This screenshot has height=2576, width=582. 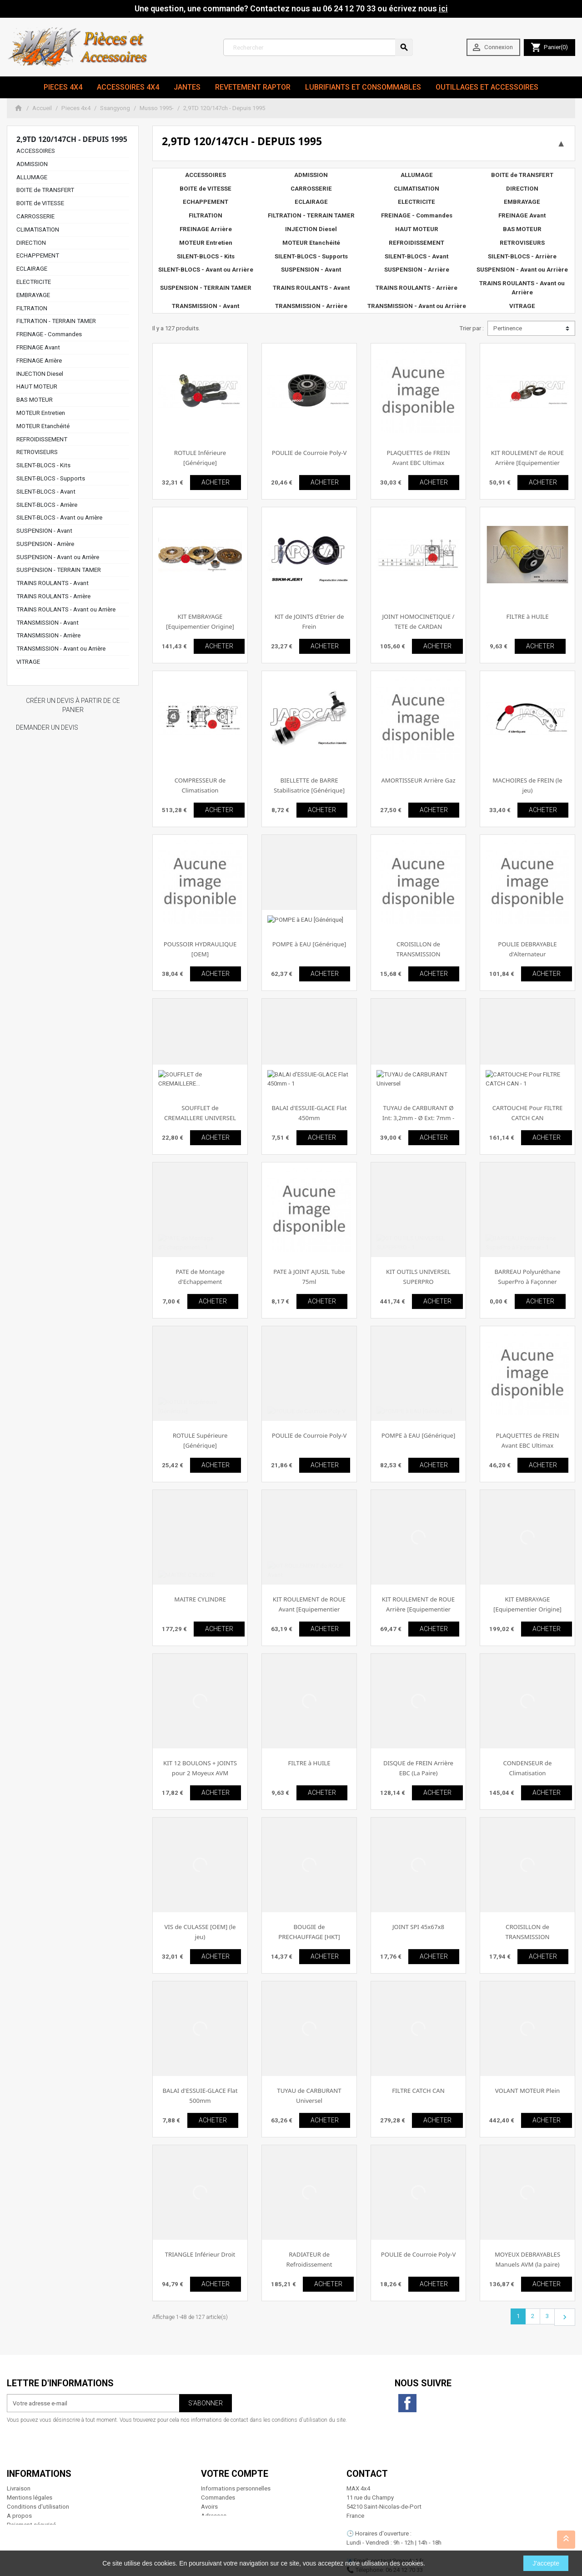 What do you see at coordinates (37, 229) in the screenshot?
I see `CLIMATISATION` at bounding box center [37, 229].